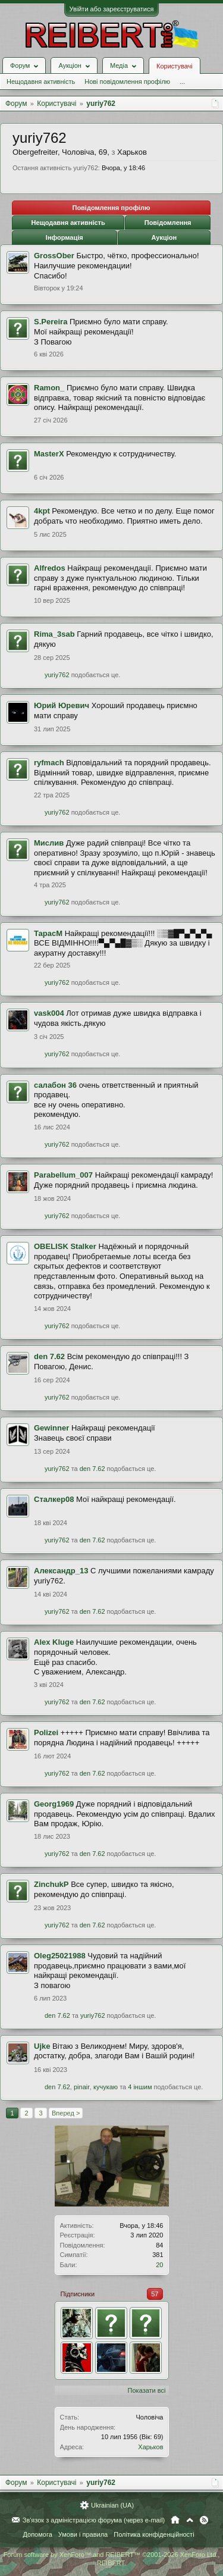 This screenshot has width=223, height=2576. Describe the element at coordinates (54, 1642) in the screenshot. I see `Alex Kluge` at that location.